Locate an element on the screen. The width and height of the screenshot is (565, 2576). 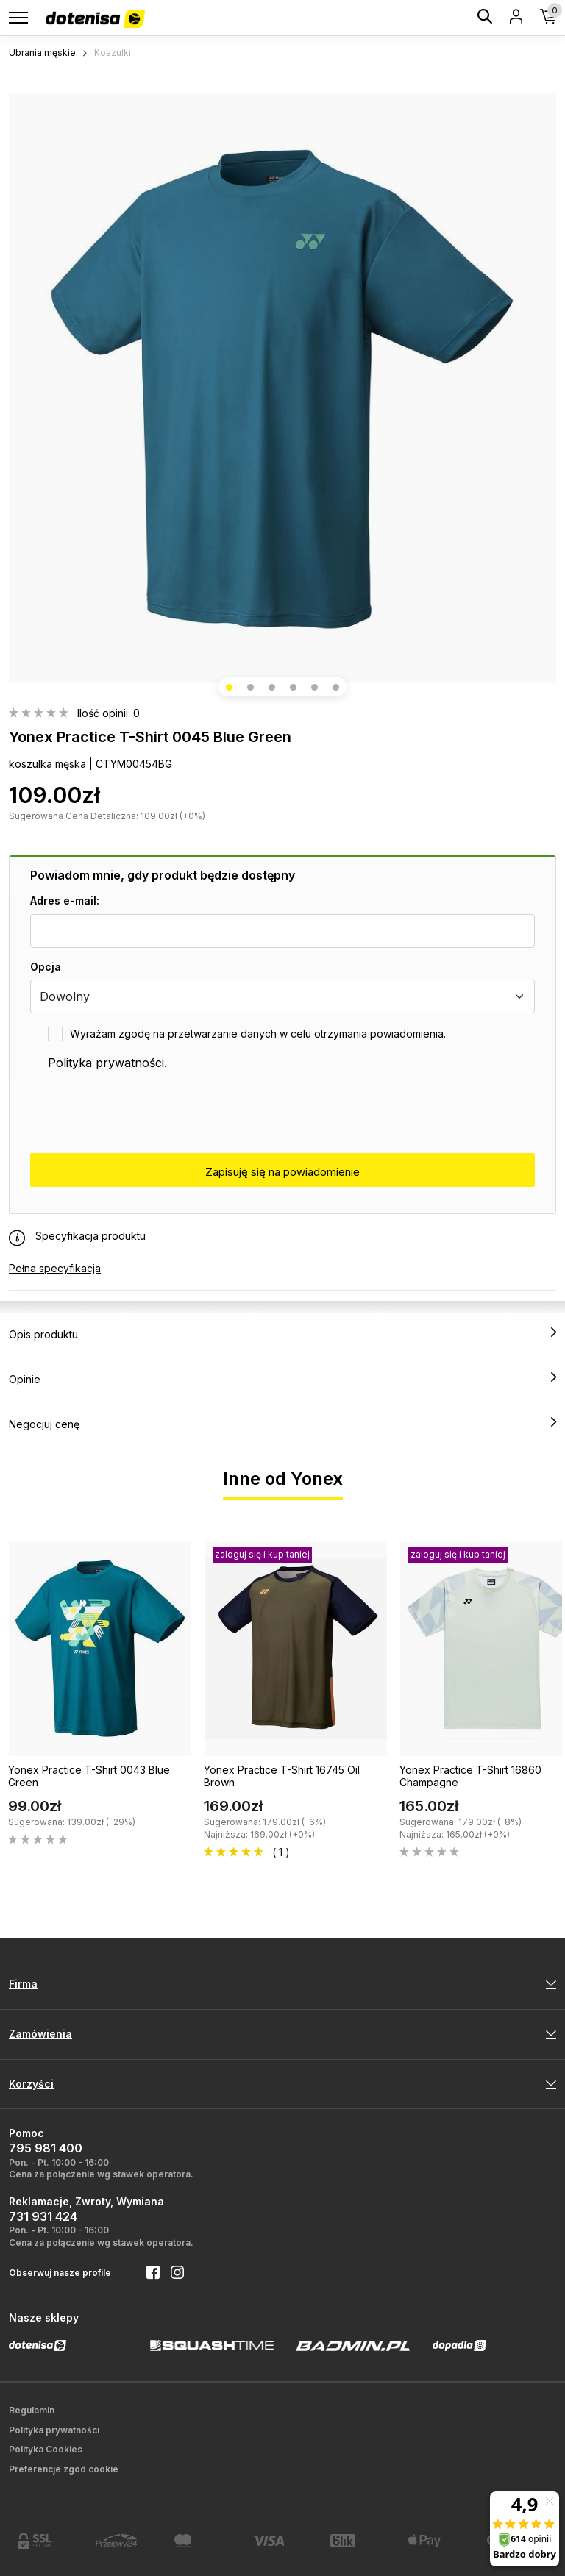
Opis produktu is located at coordinates (282, 1334).